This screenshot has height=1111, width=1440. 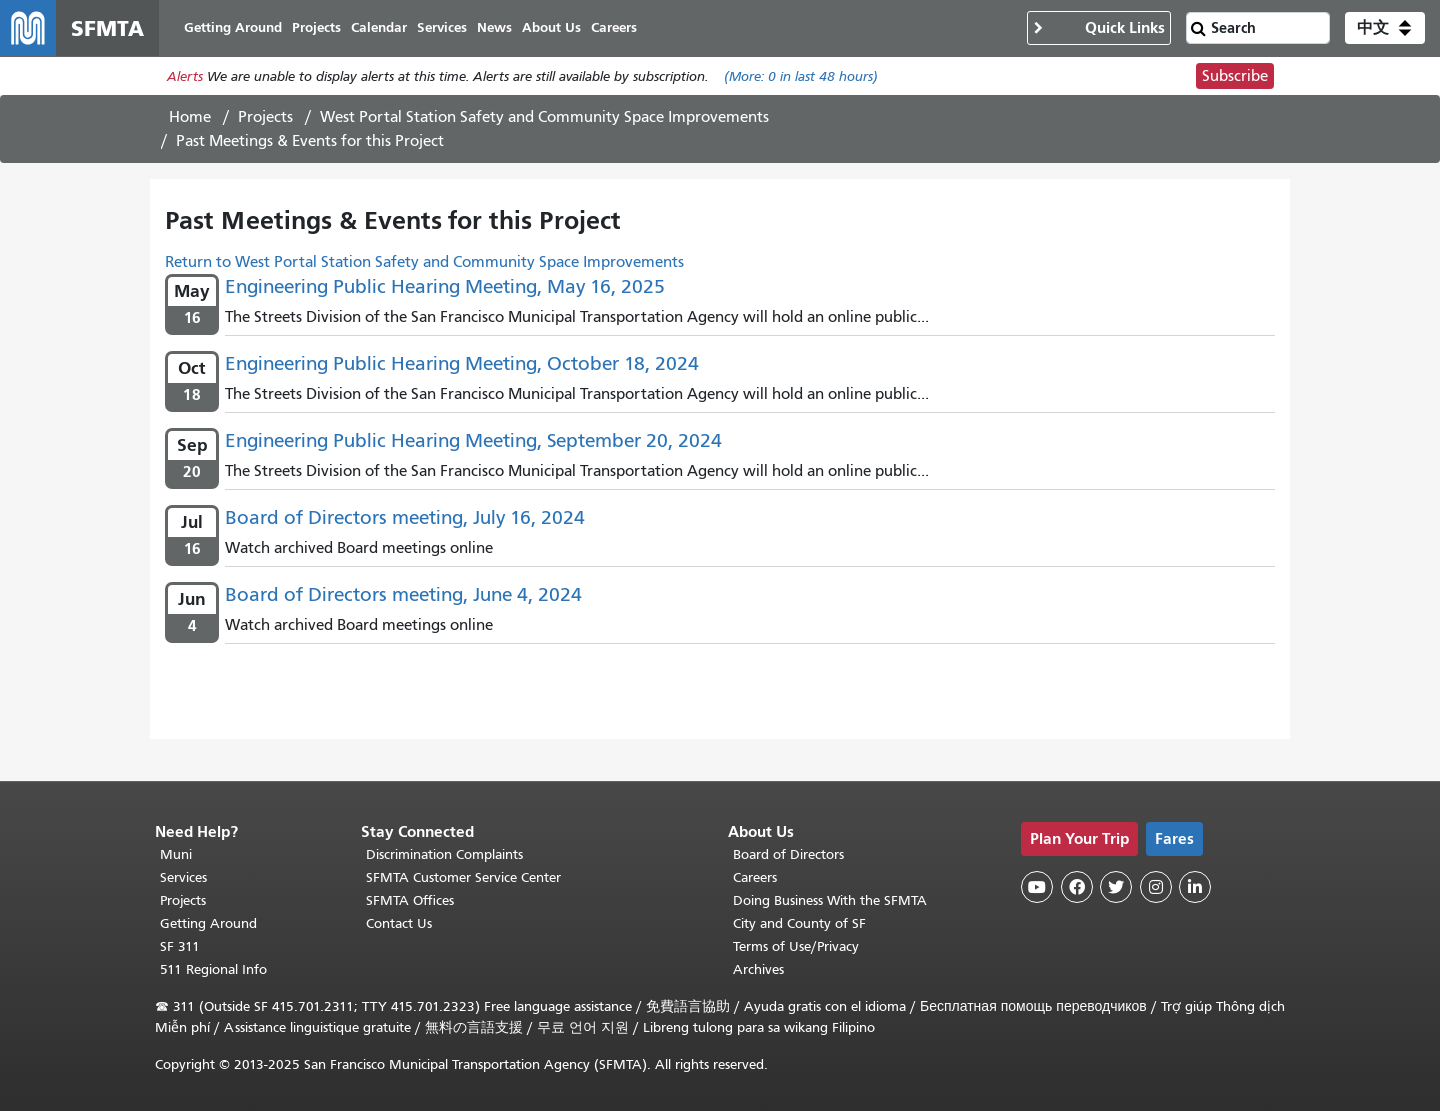 What do you see at coordinates (1156, 887) in the screenshot?
I see ` [SFMTA Instagram page]` at bounding box center [1156, 887].